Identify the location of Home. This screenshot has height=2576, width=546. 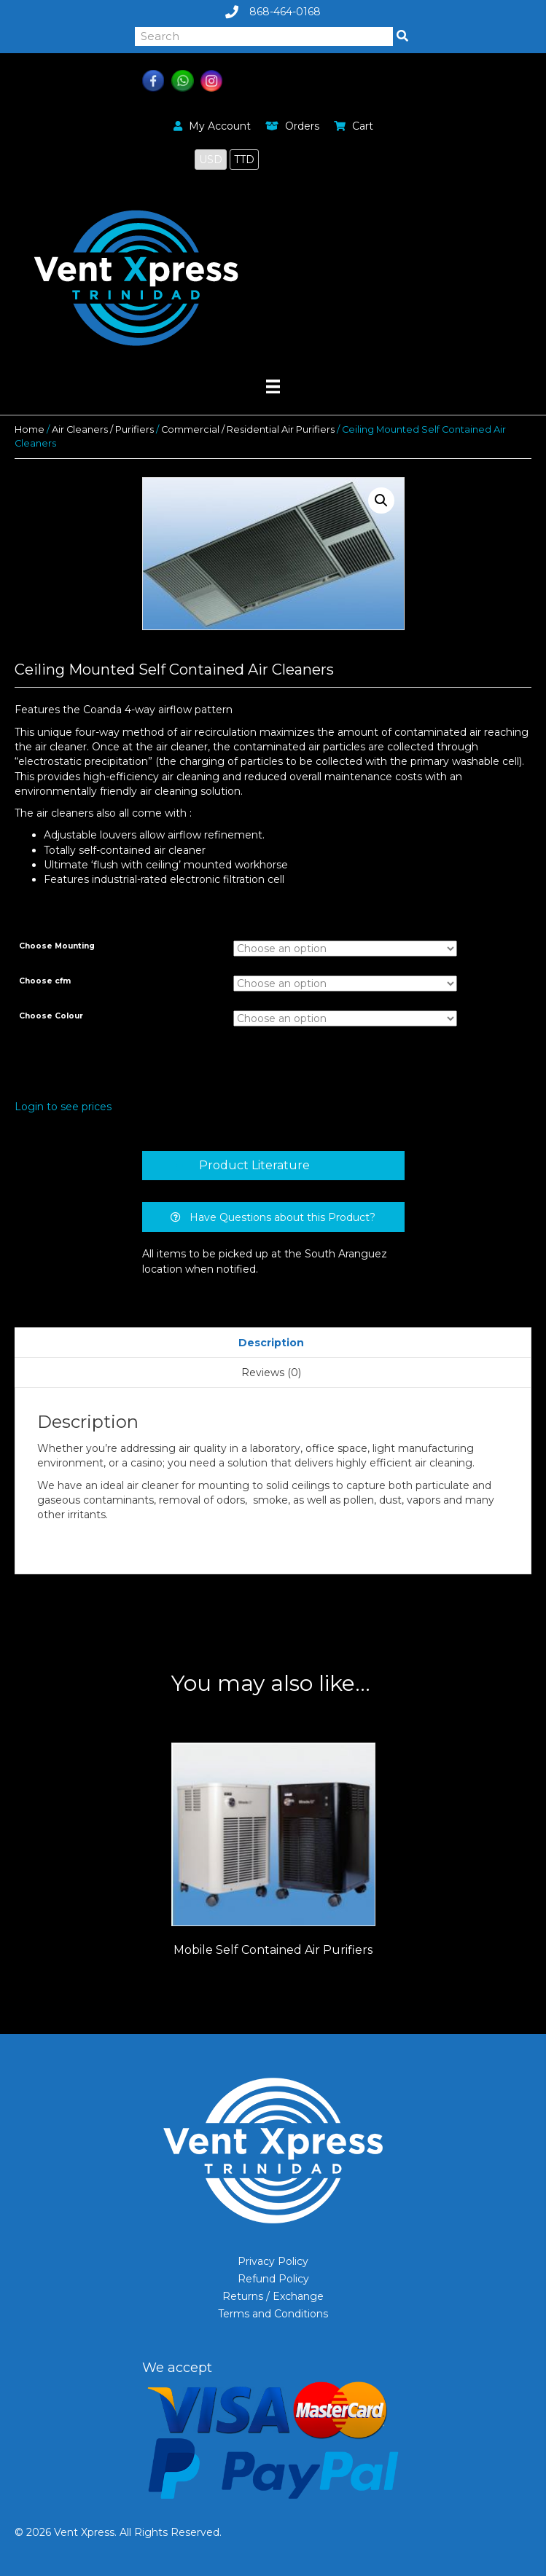
(29, 429).